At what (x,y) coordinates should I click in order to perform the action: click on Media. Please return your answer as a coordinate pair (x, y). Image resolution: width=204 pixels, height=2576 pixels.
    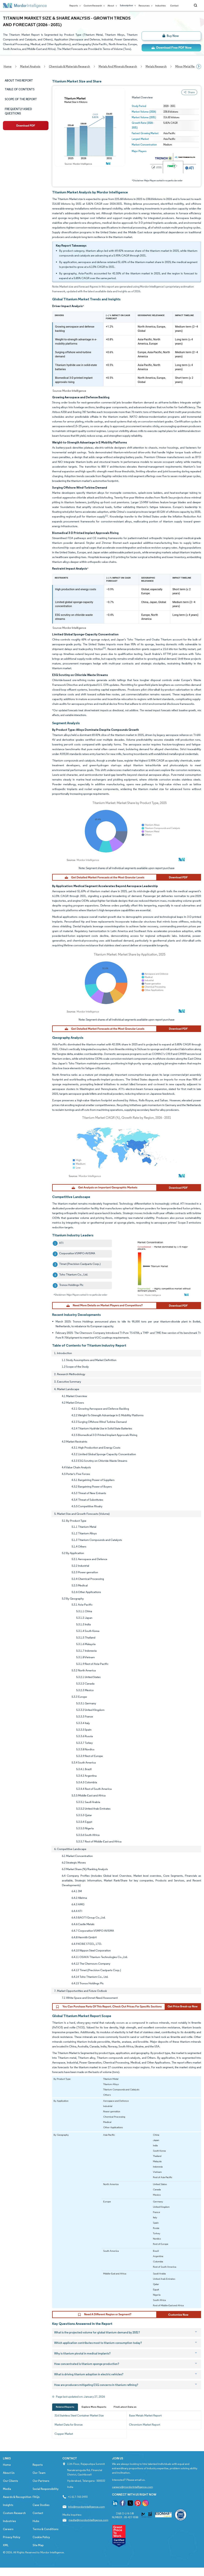
    Looking at the image, I should click on (7, 2489).